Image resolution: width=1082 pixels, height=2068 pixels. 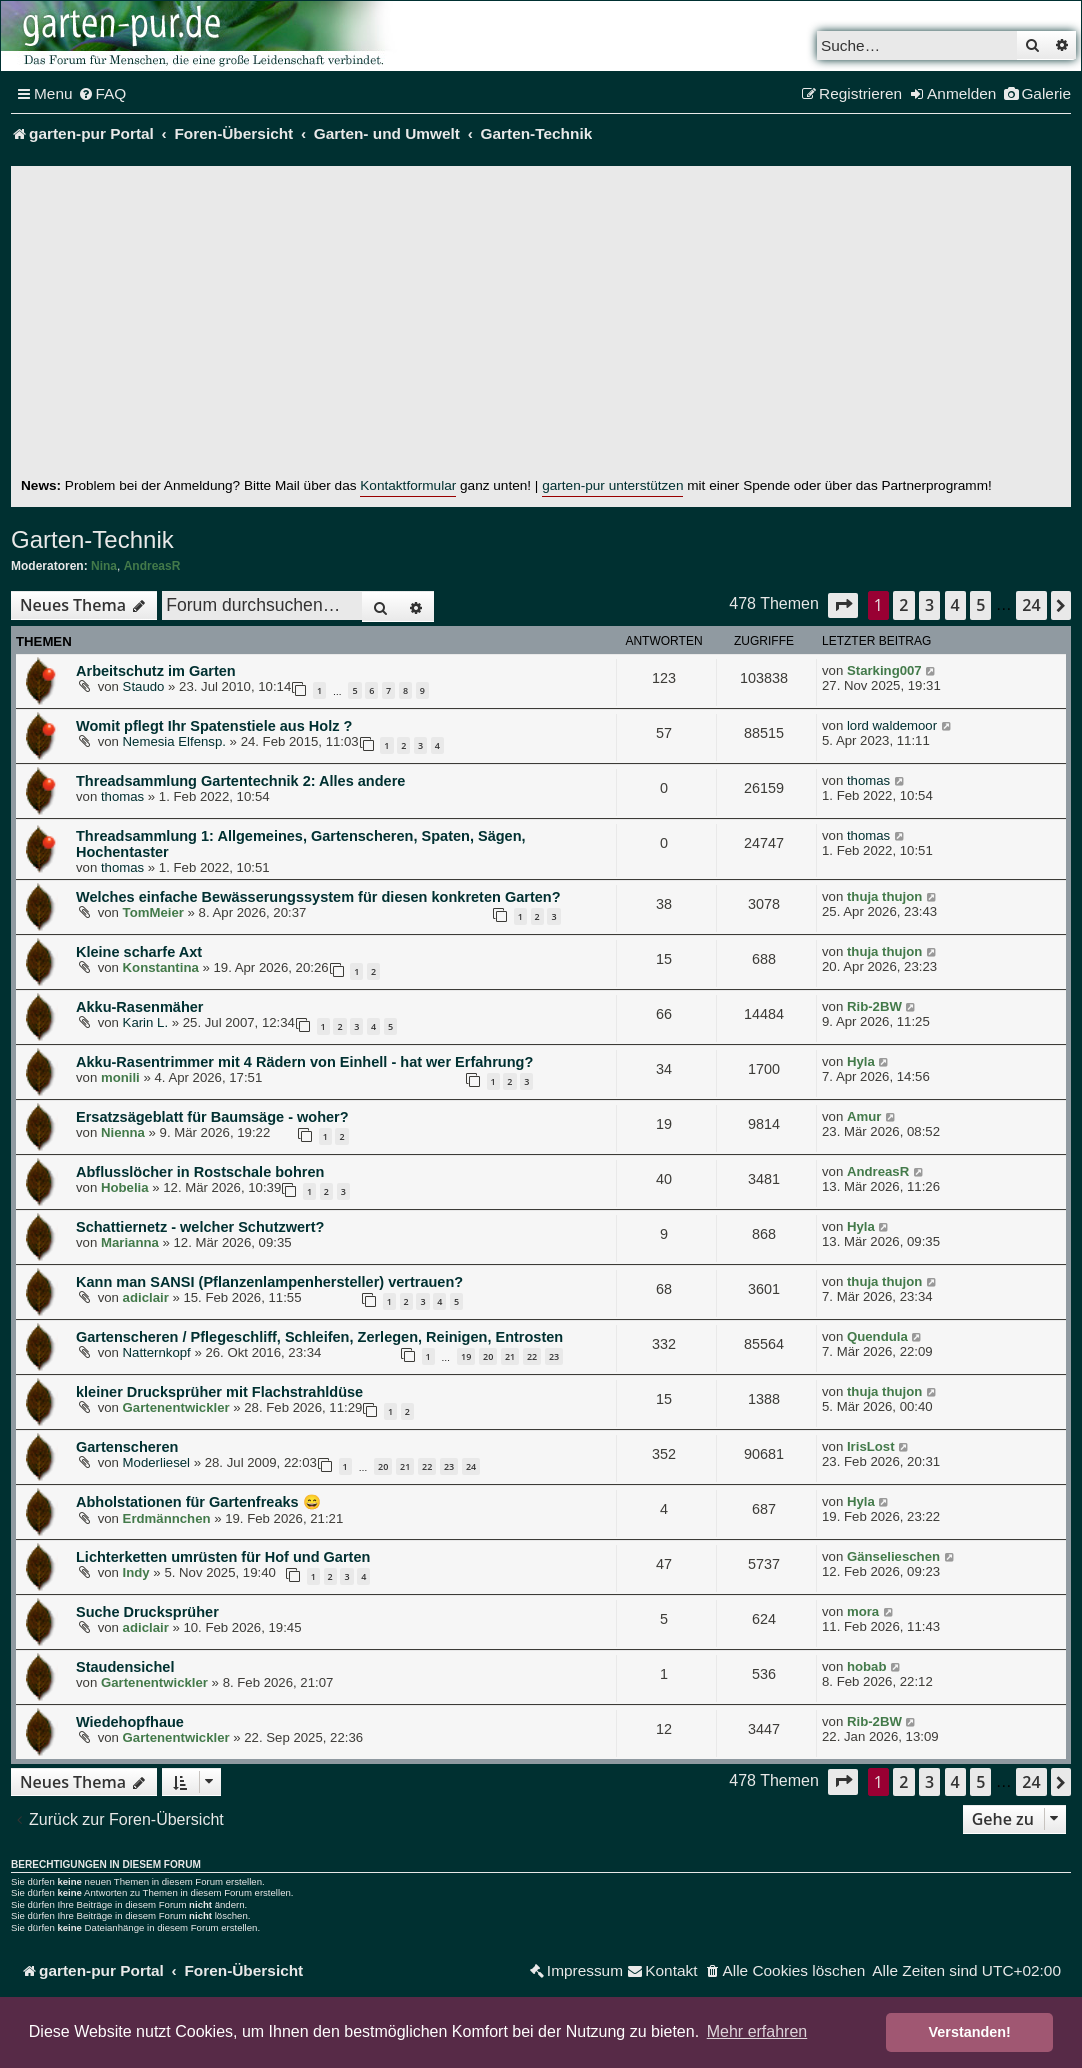 What do you see at coordinates (304, 1062) in the screenshot?
I see `Akku-Rasentrimmer mit 4 Rädern von Einhell - hat wer Erfahrung?` at bounding box center [304, 1062].